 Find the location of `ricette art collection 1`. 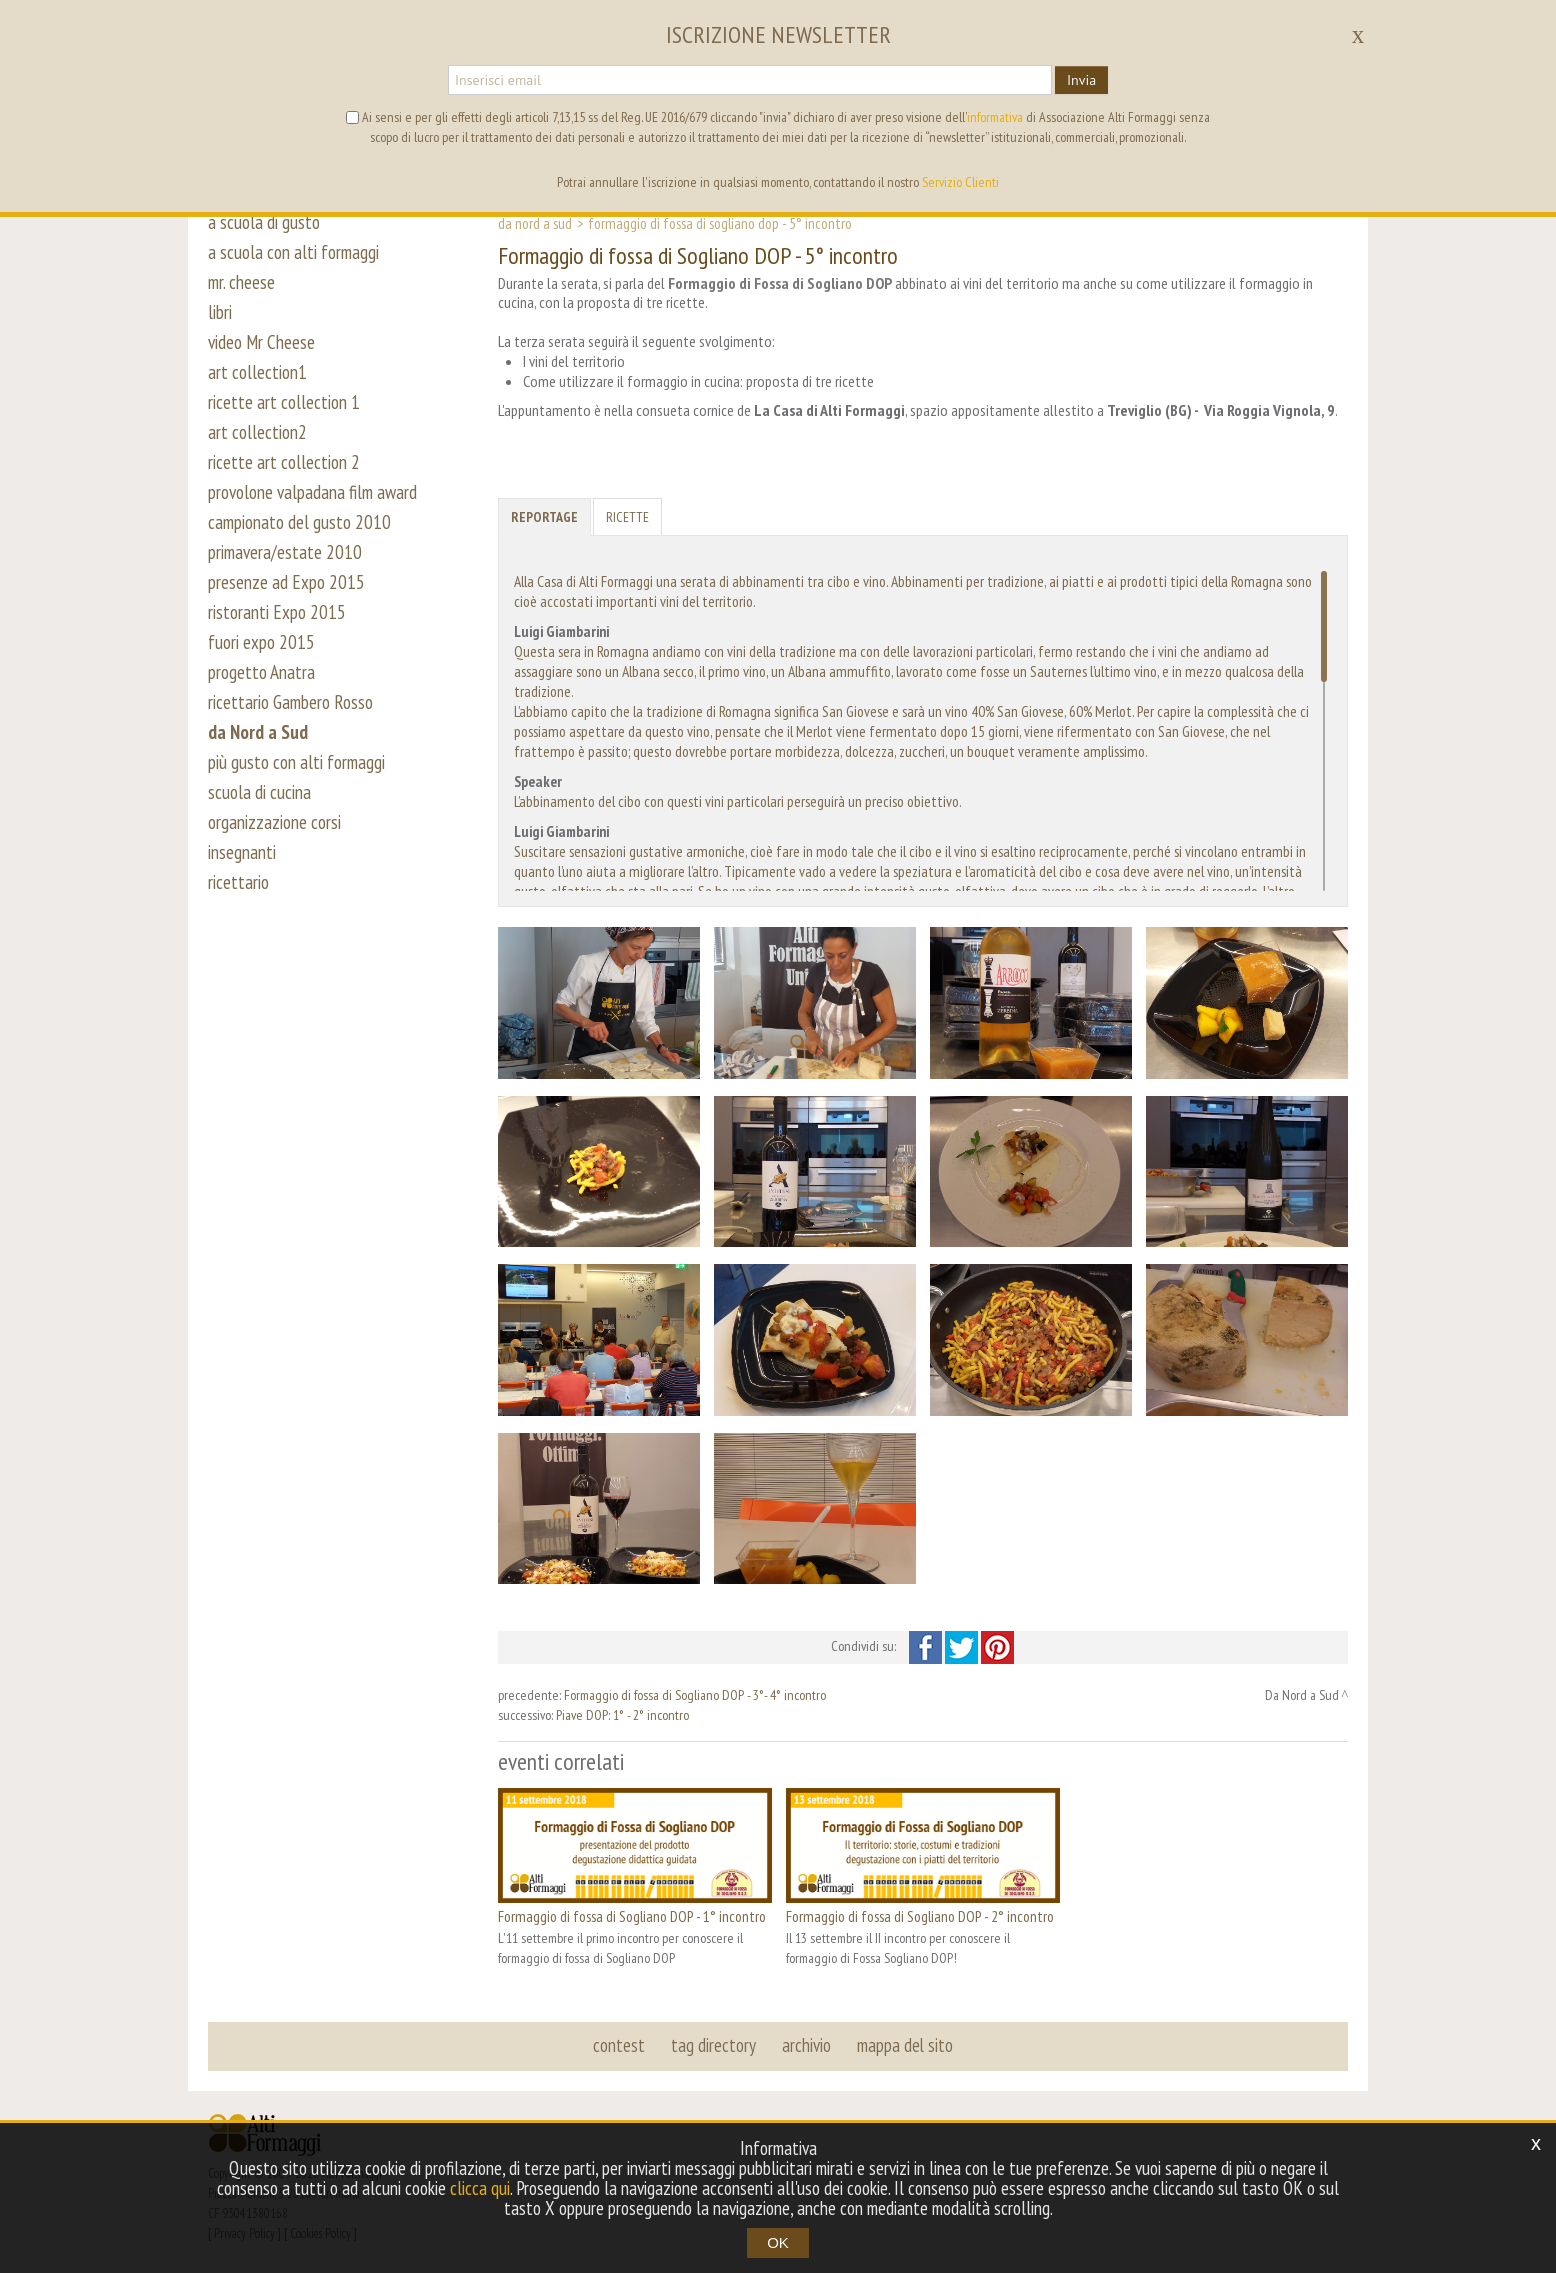

ricette art collection 1 is located at coordinates (284, 402).